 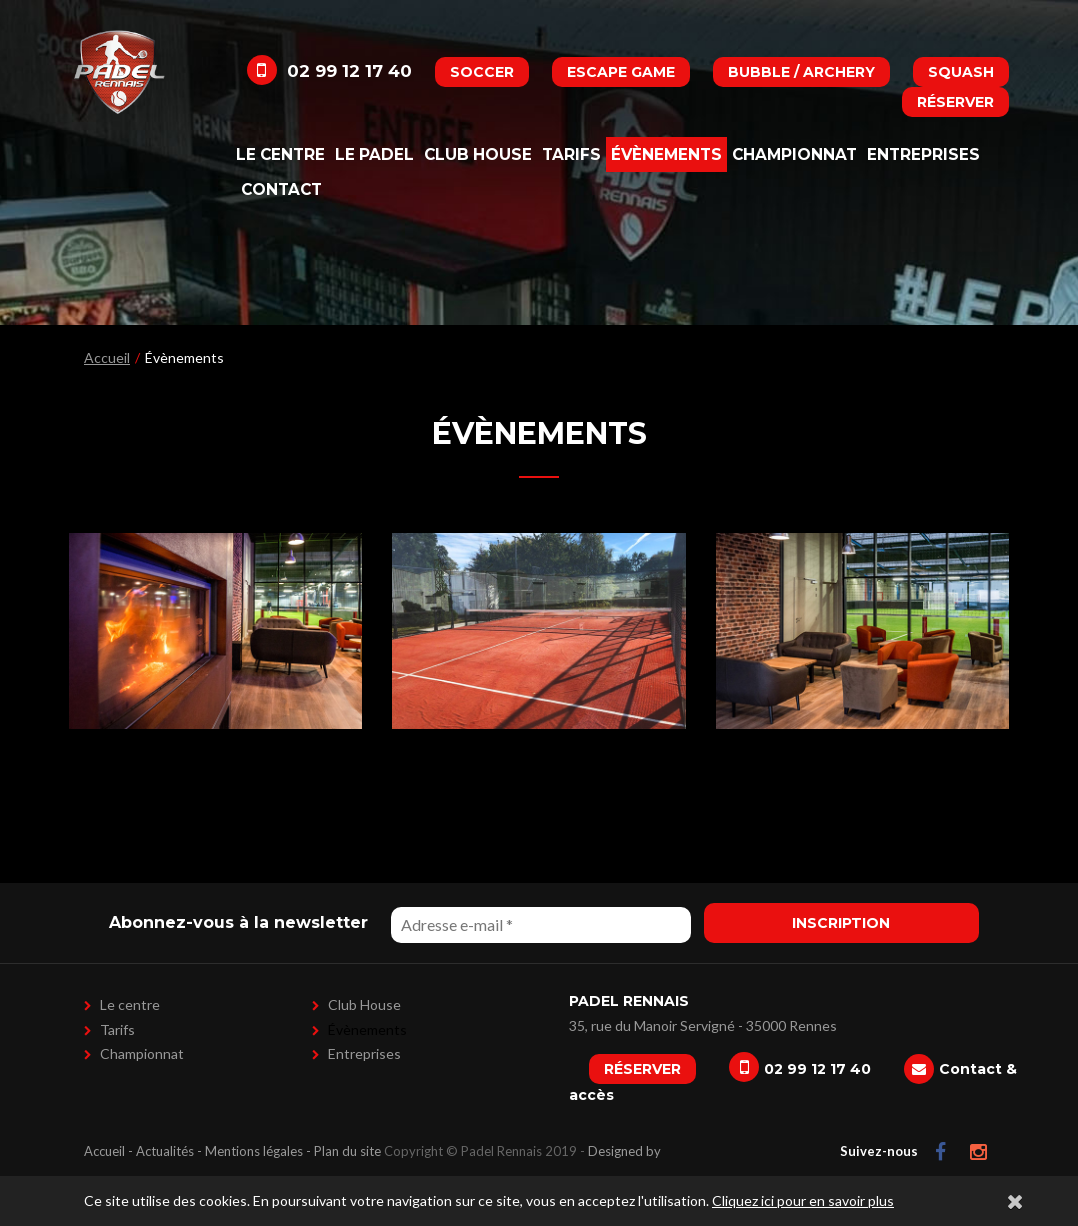 I want to click on Inscription, so click(x=841, y=923).